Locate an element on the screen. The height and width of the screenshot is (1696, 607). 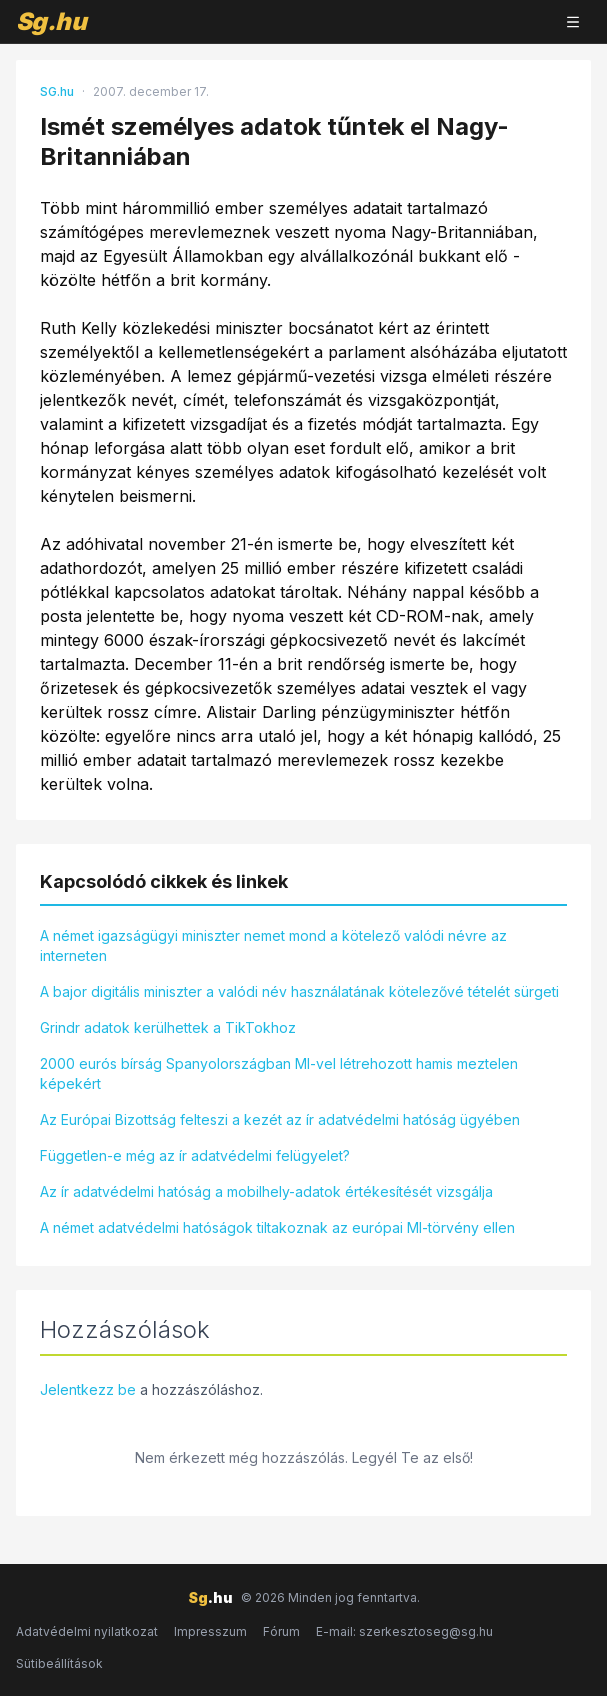
A német igazságügyi miniszter nemet mond a kötelező valódi névre az interneten is located at coordinates (273, 945).